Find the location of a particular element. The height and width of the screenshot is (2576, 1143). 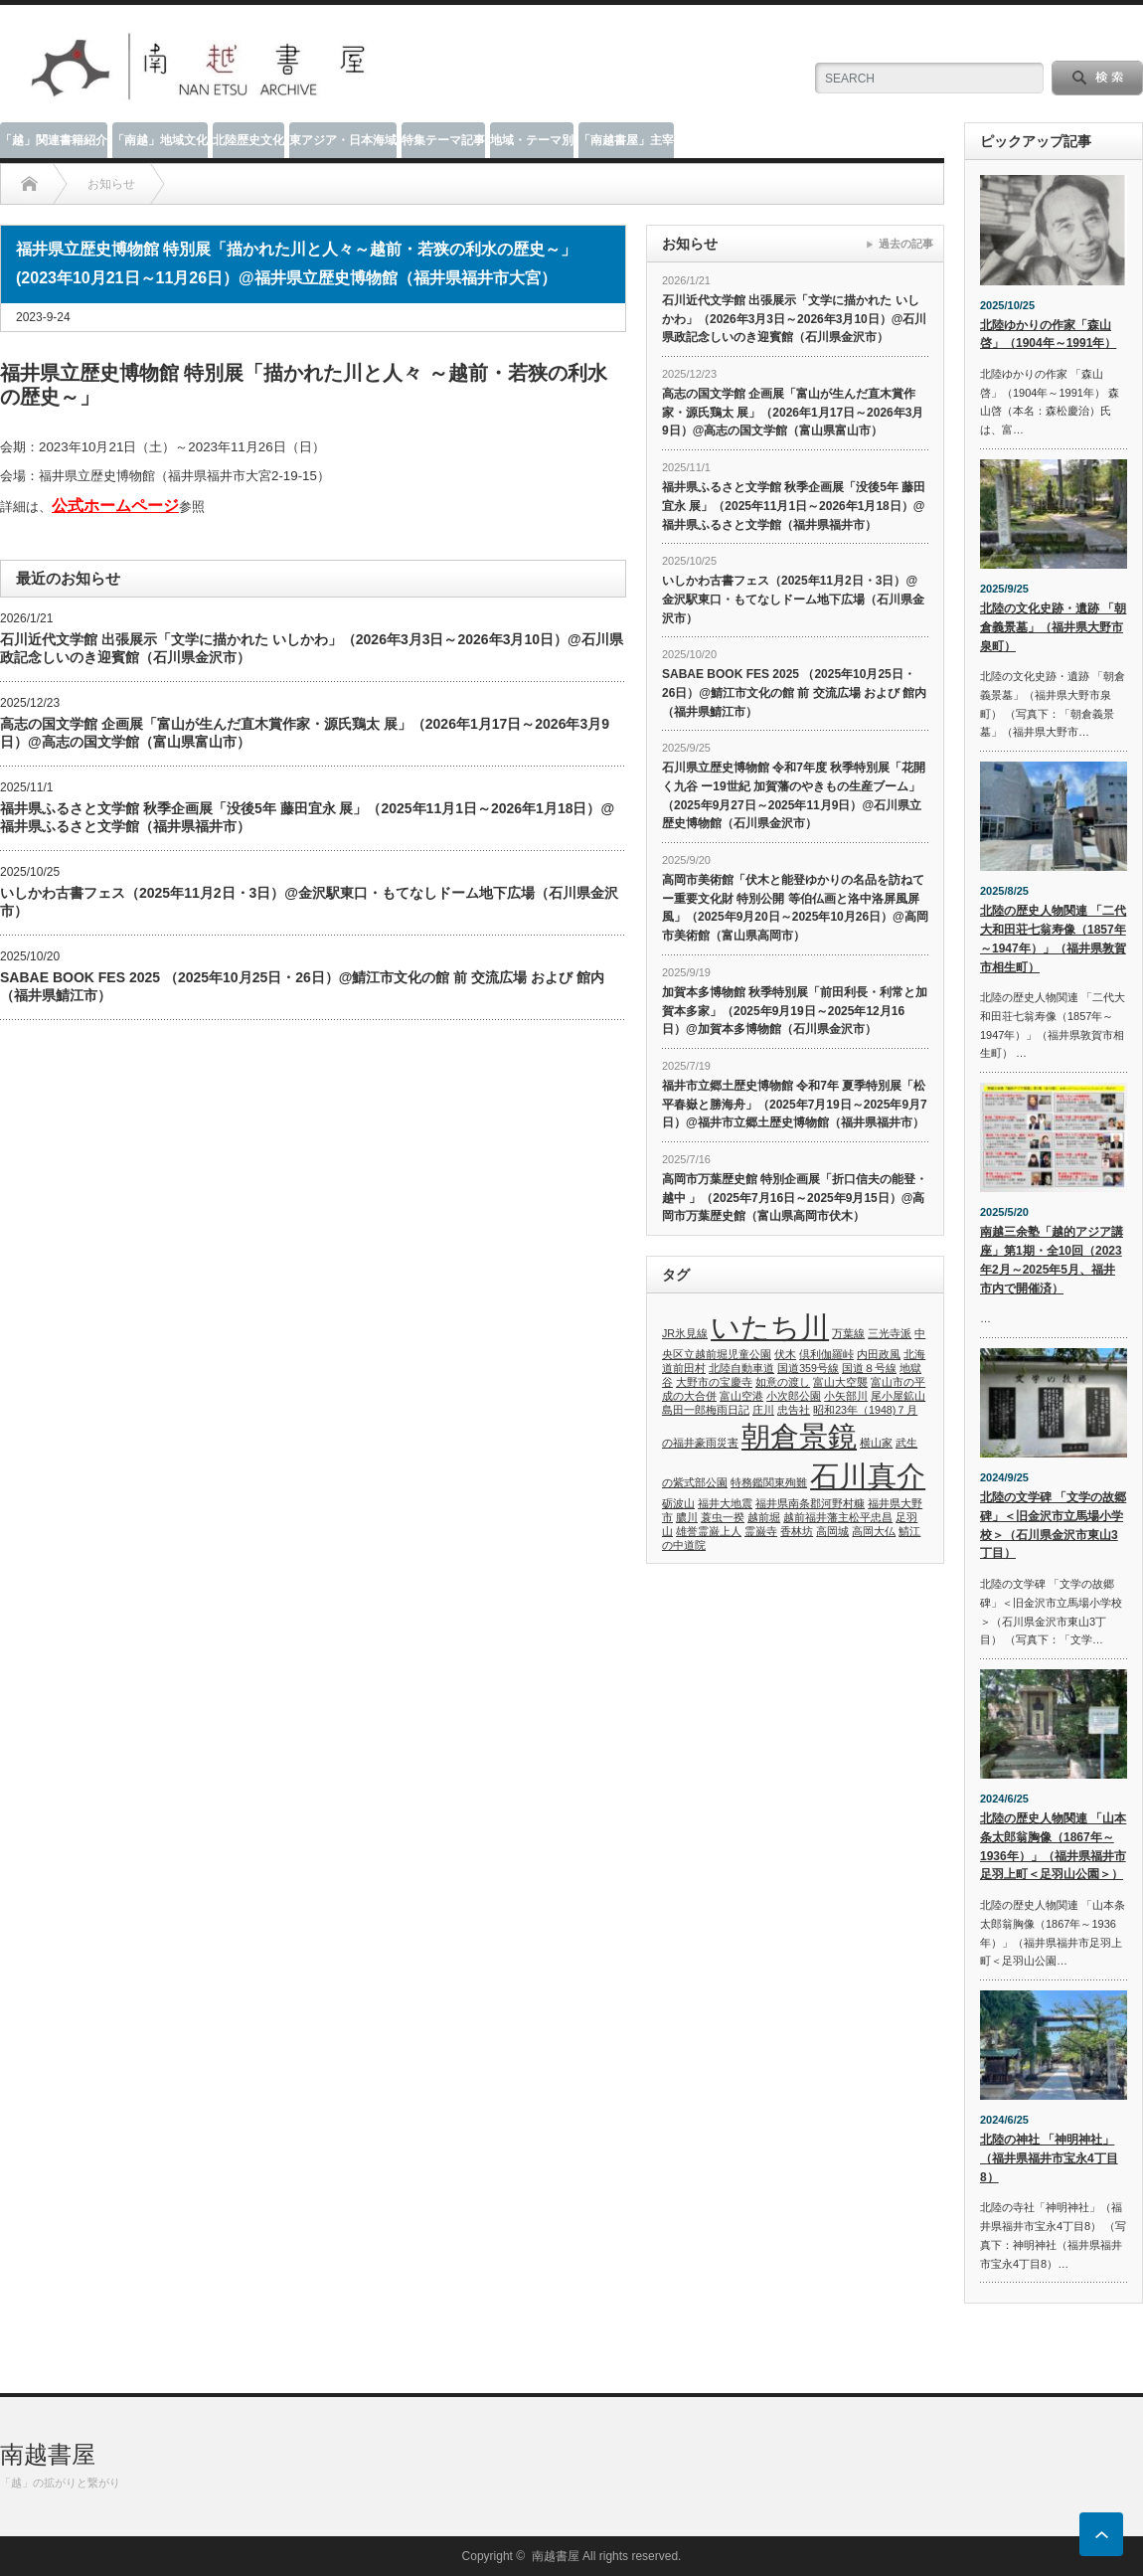

北陸の歴史人物関連 「二代大和田荘七翁寿像（1857年～1947年）」（福井県敦賀市相生町） is located at coordinates (1053, 938).